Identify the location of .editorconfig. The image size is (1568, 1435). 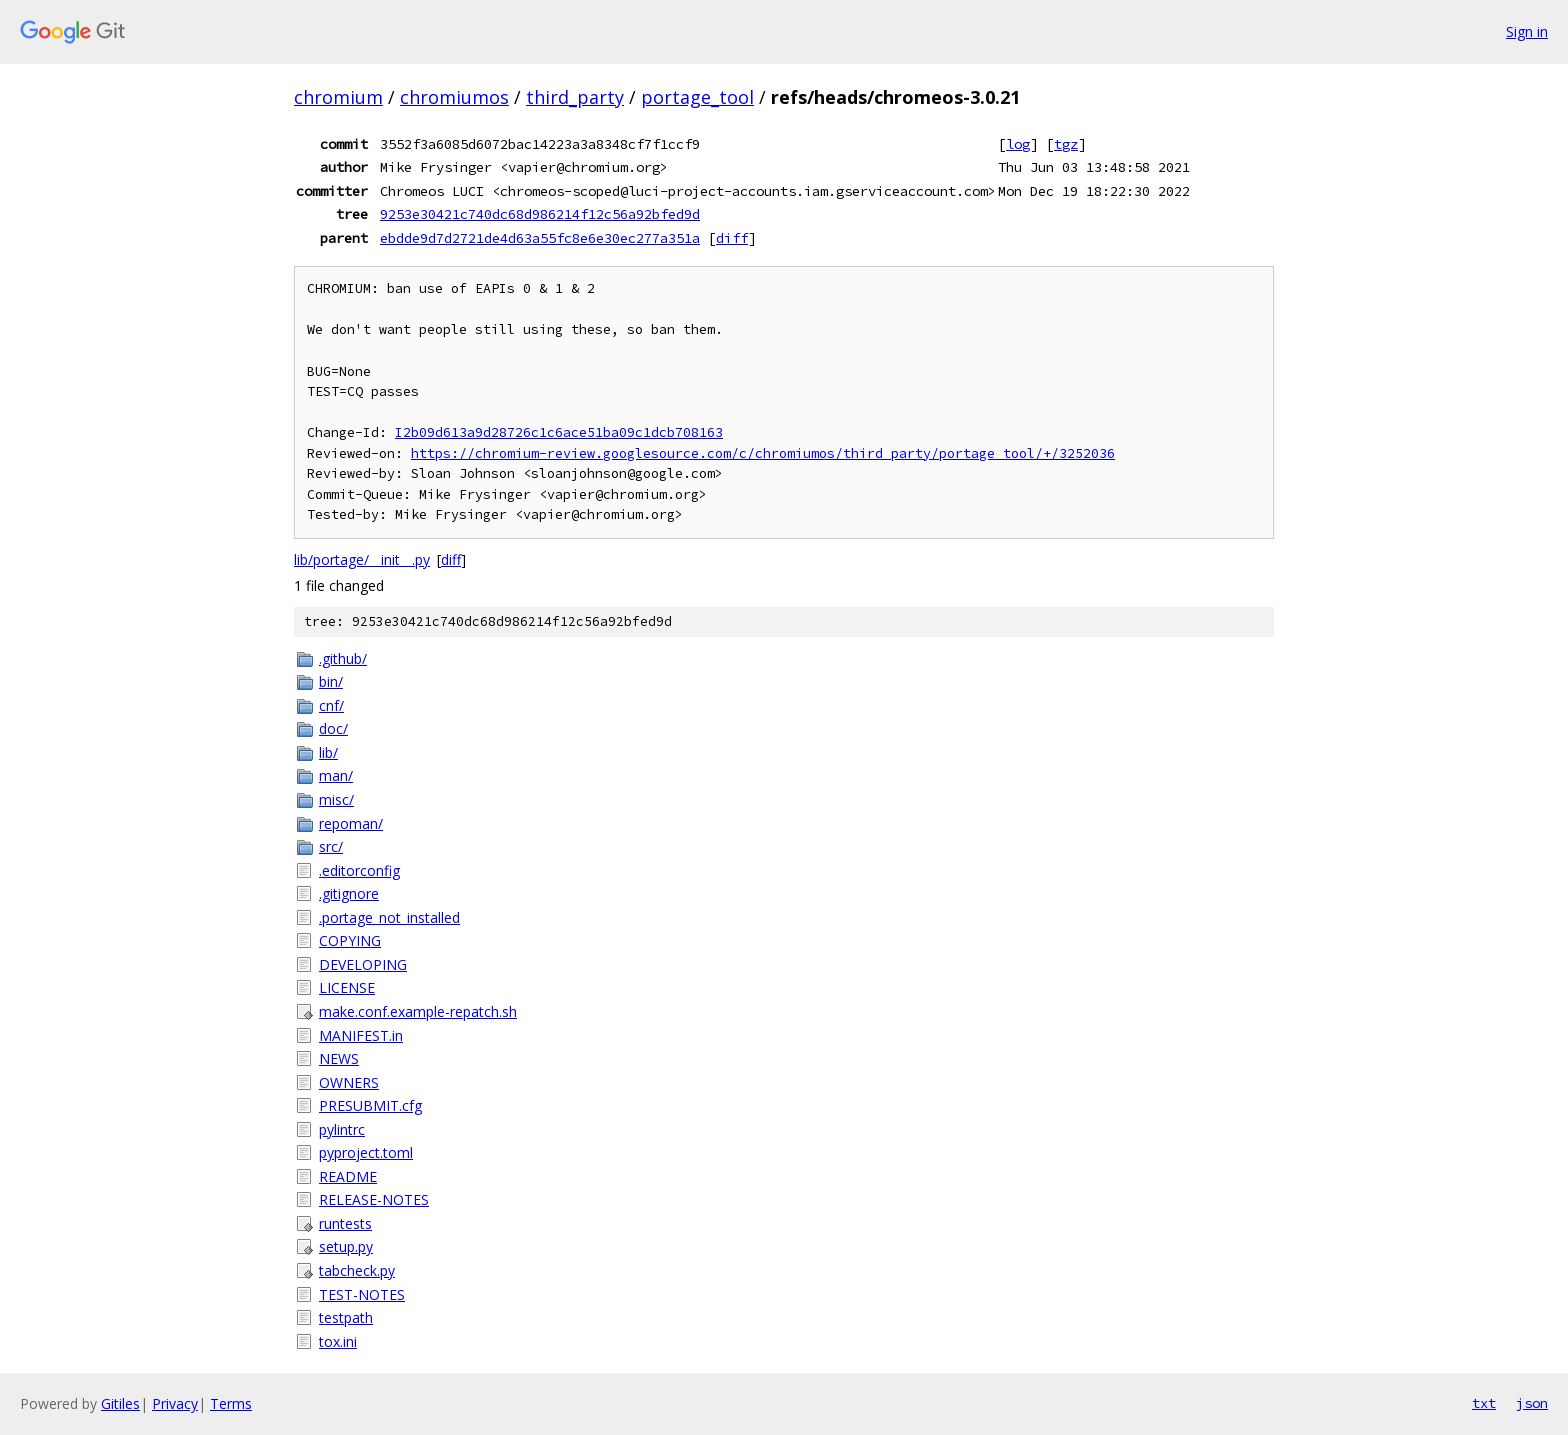
(359, 870).